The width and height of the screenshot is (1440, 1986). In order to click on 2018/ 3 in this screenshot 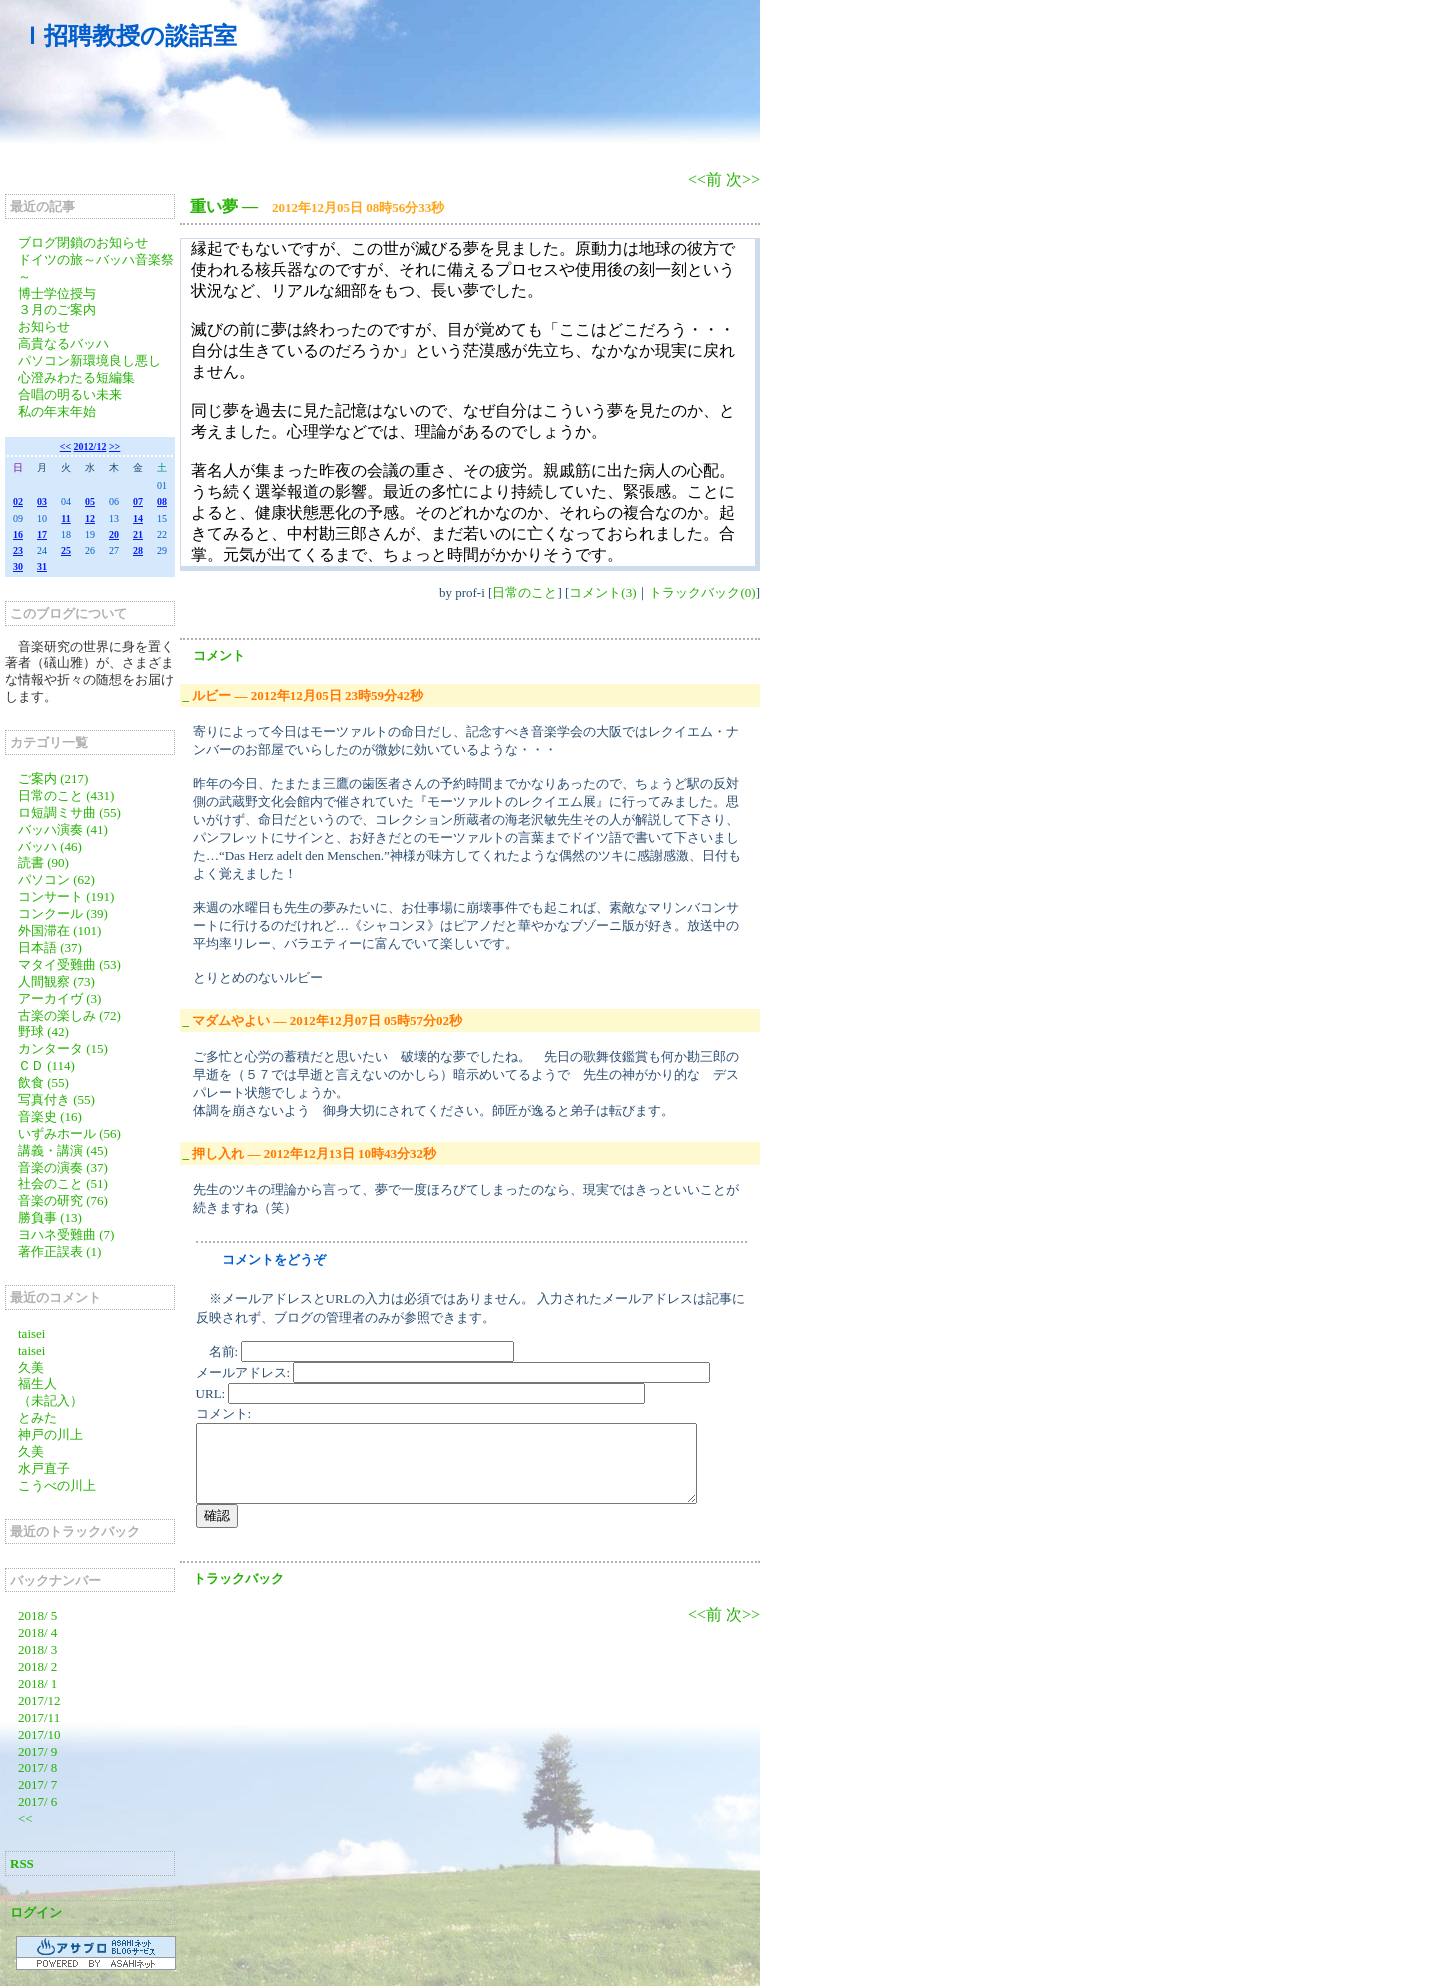, I will do `click(37, 1649)`.